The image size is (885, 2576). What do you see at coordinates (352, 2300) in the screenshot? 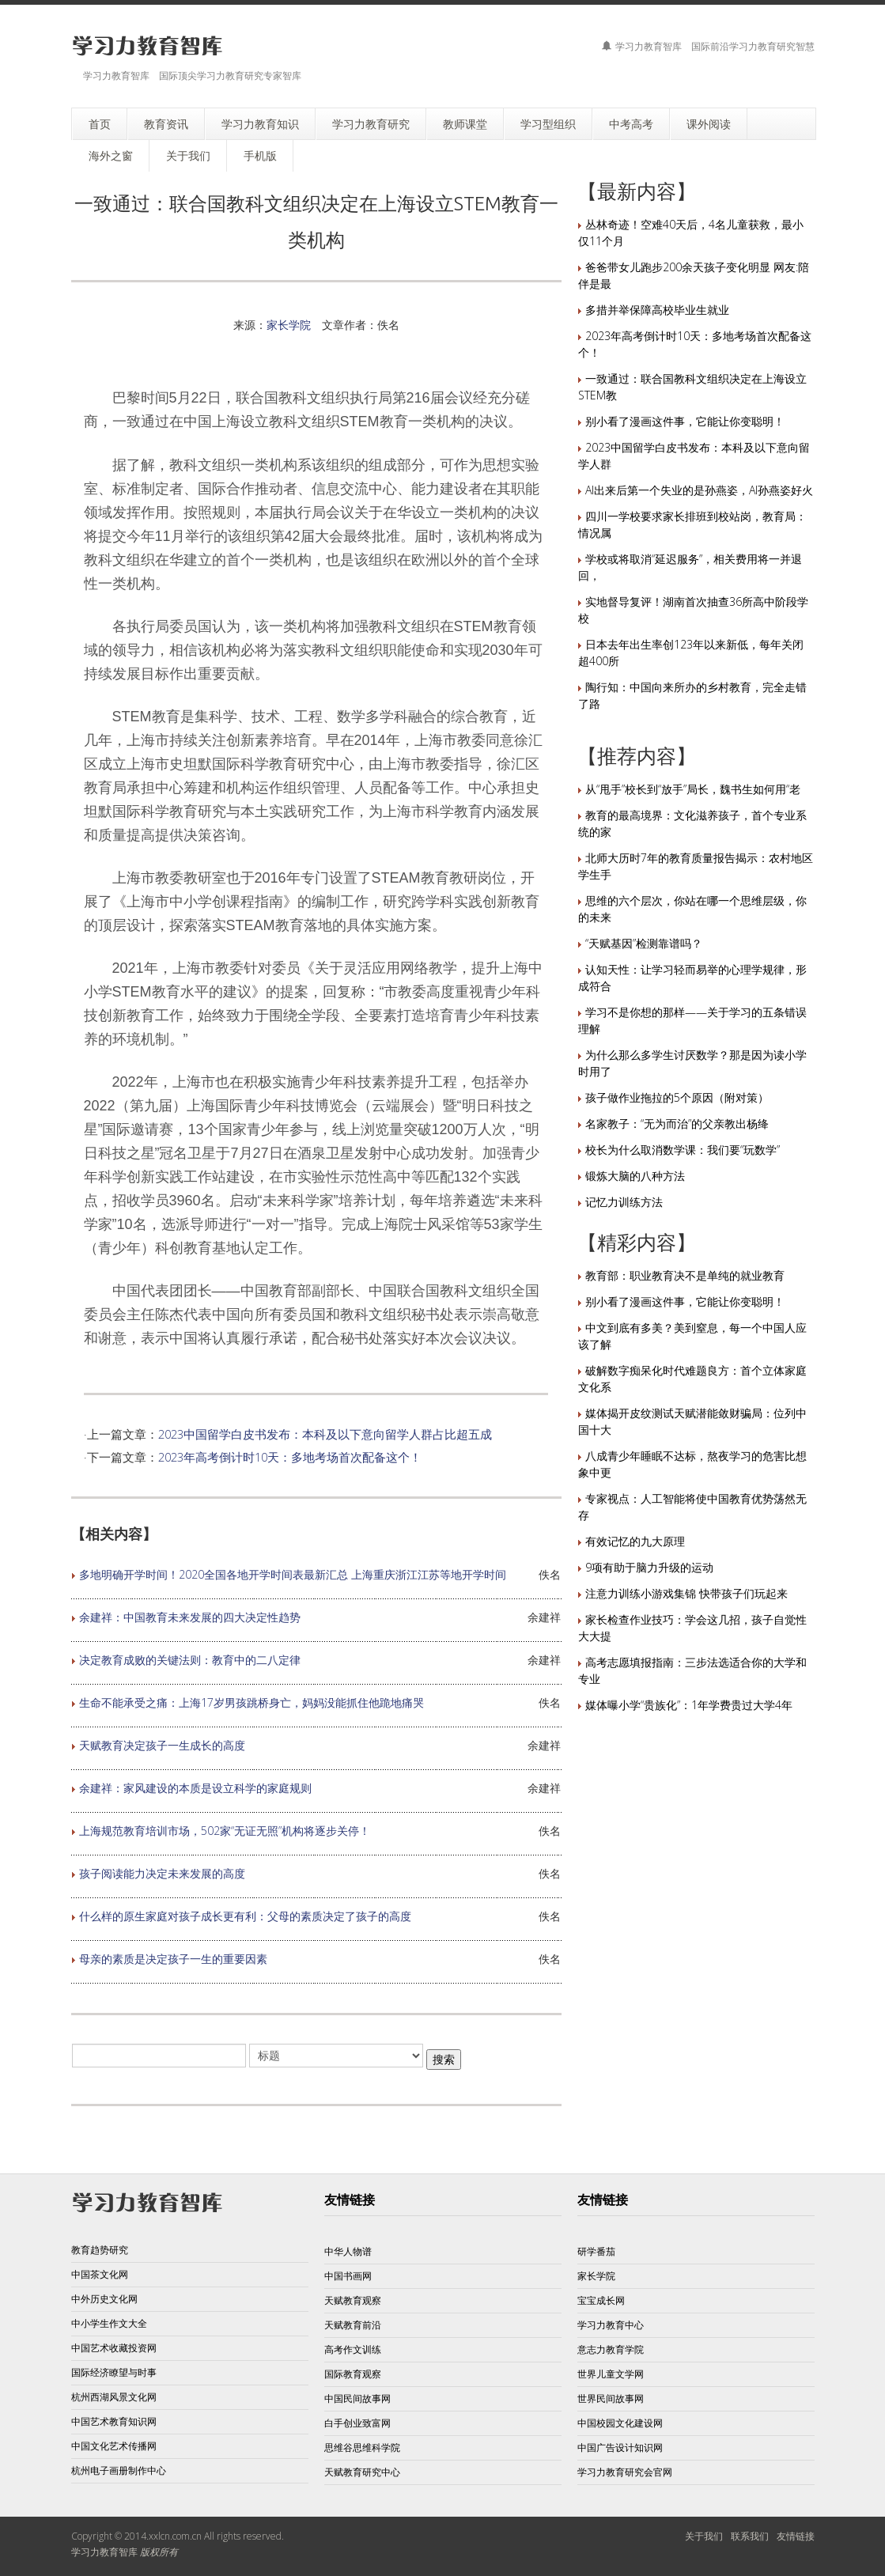
I see `天赋教育观察` at bounding box center [352, 2300].